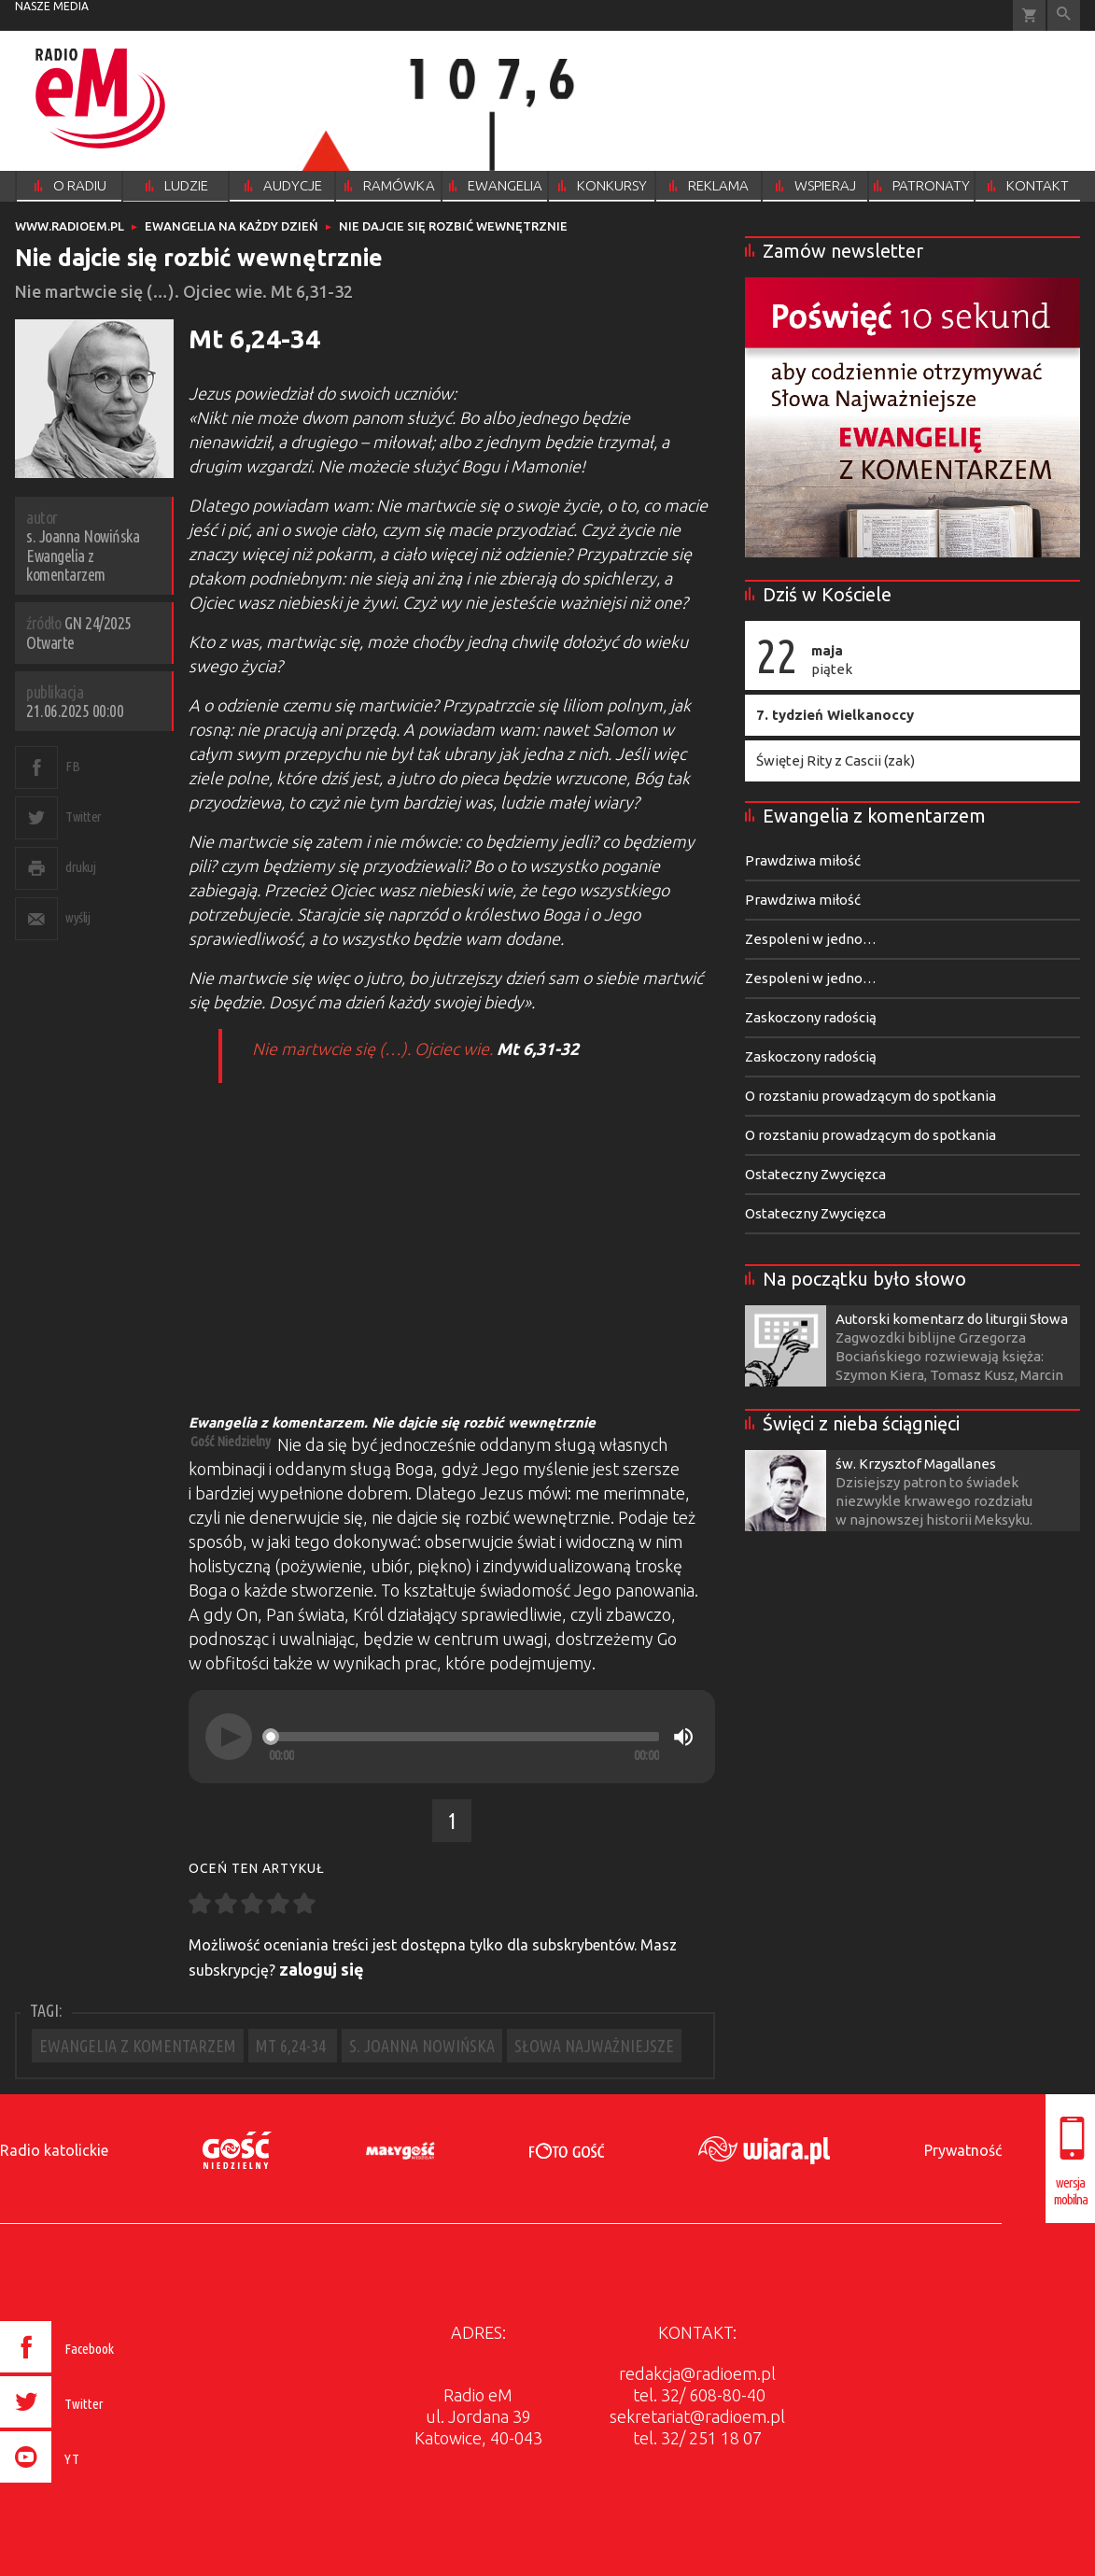  What do you see at coordinates (870, 1096) in the screenshot?
I see `O rozstaniu prowadzącym do spotkania` at bounding box center [870, 1096].